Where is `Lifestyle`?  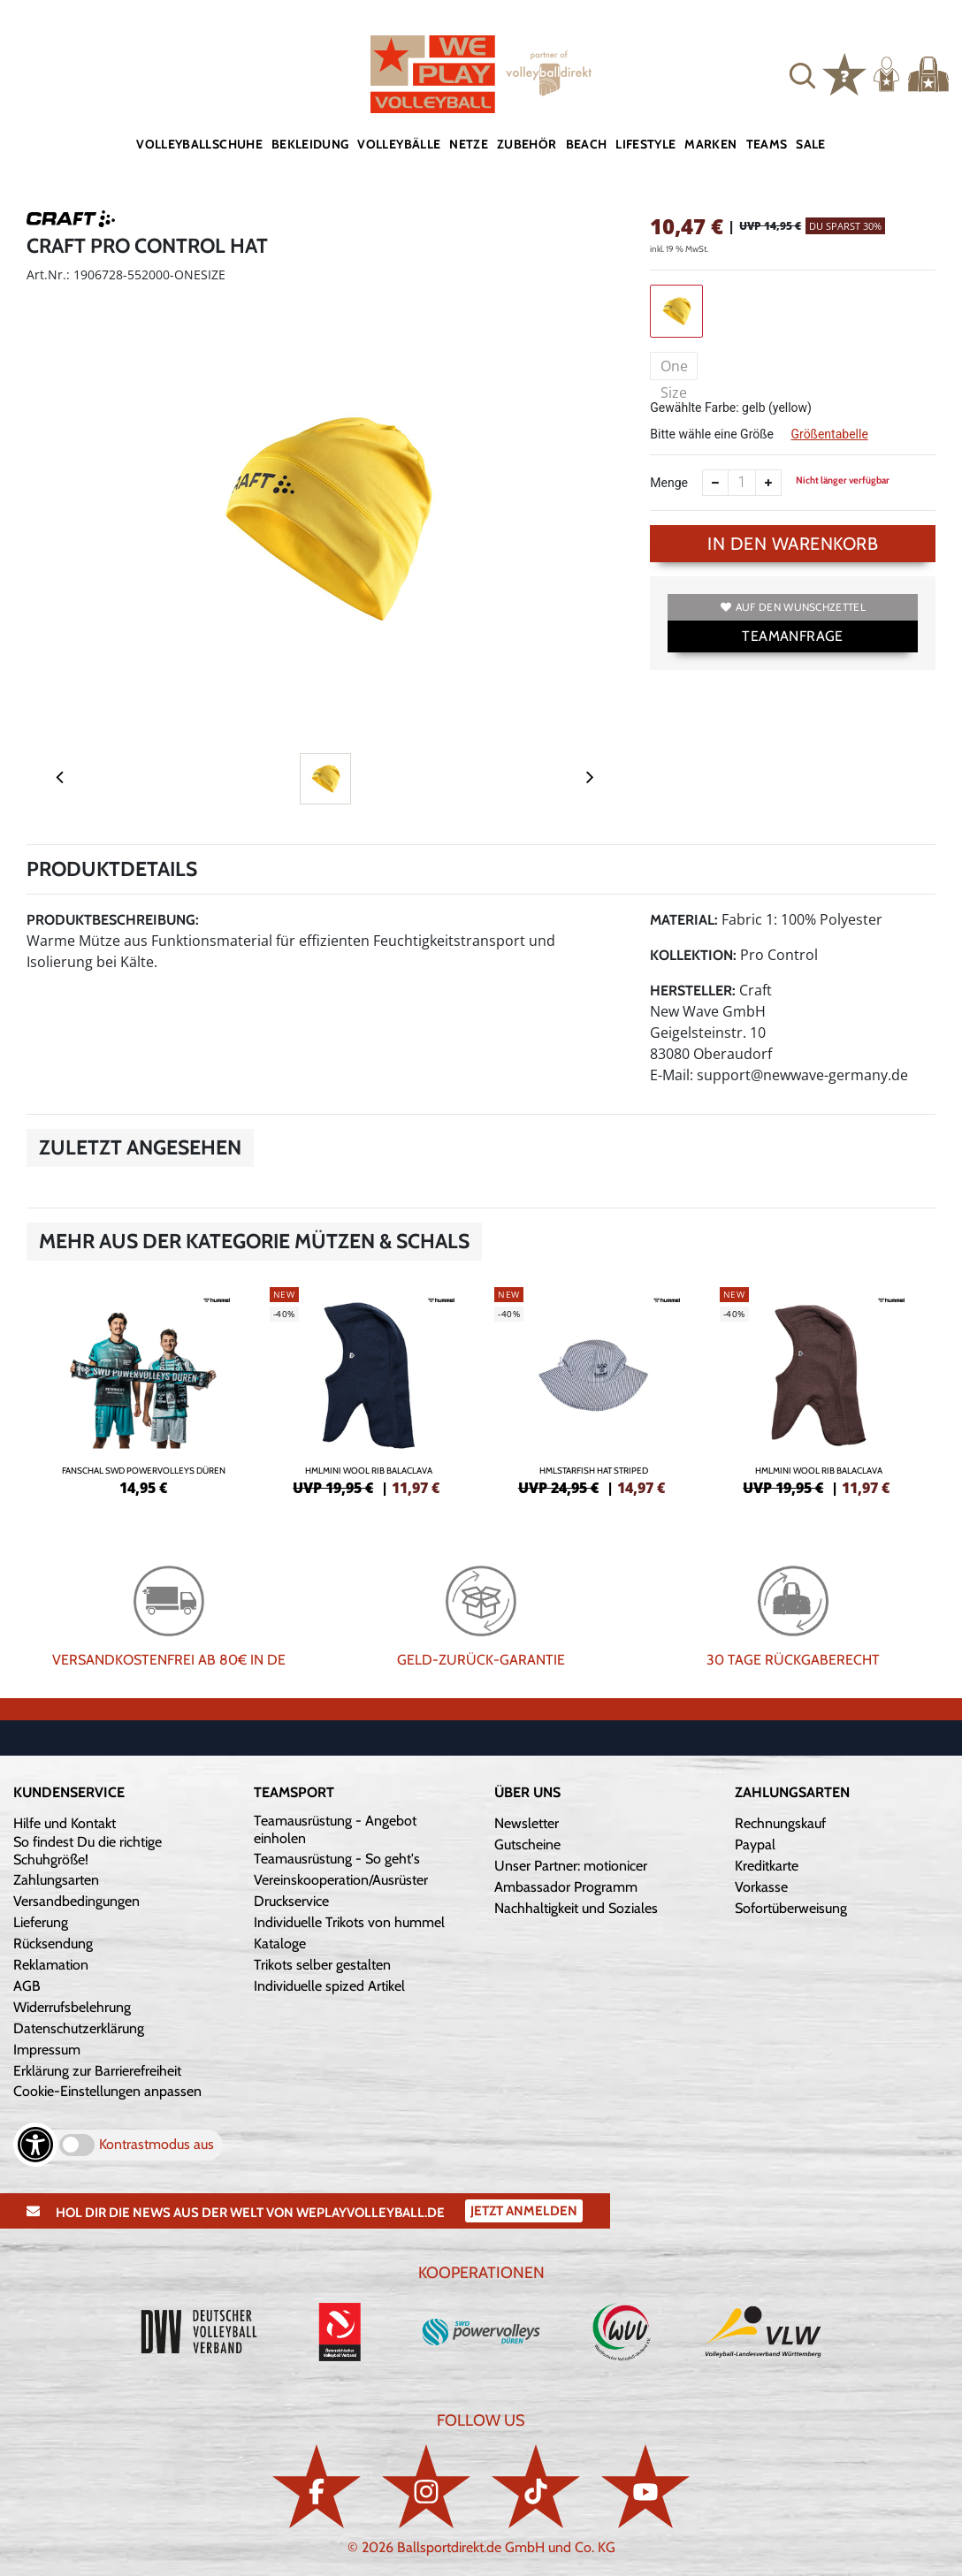 Lifestyle is located at coordinates (645, 144).